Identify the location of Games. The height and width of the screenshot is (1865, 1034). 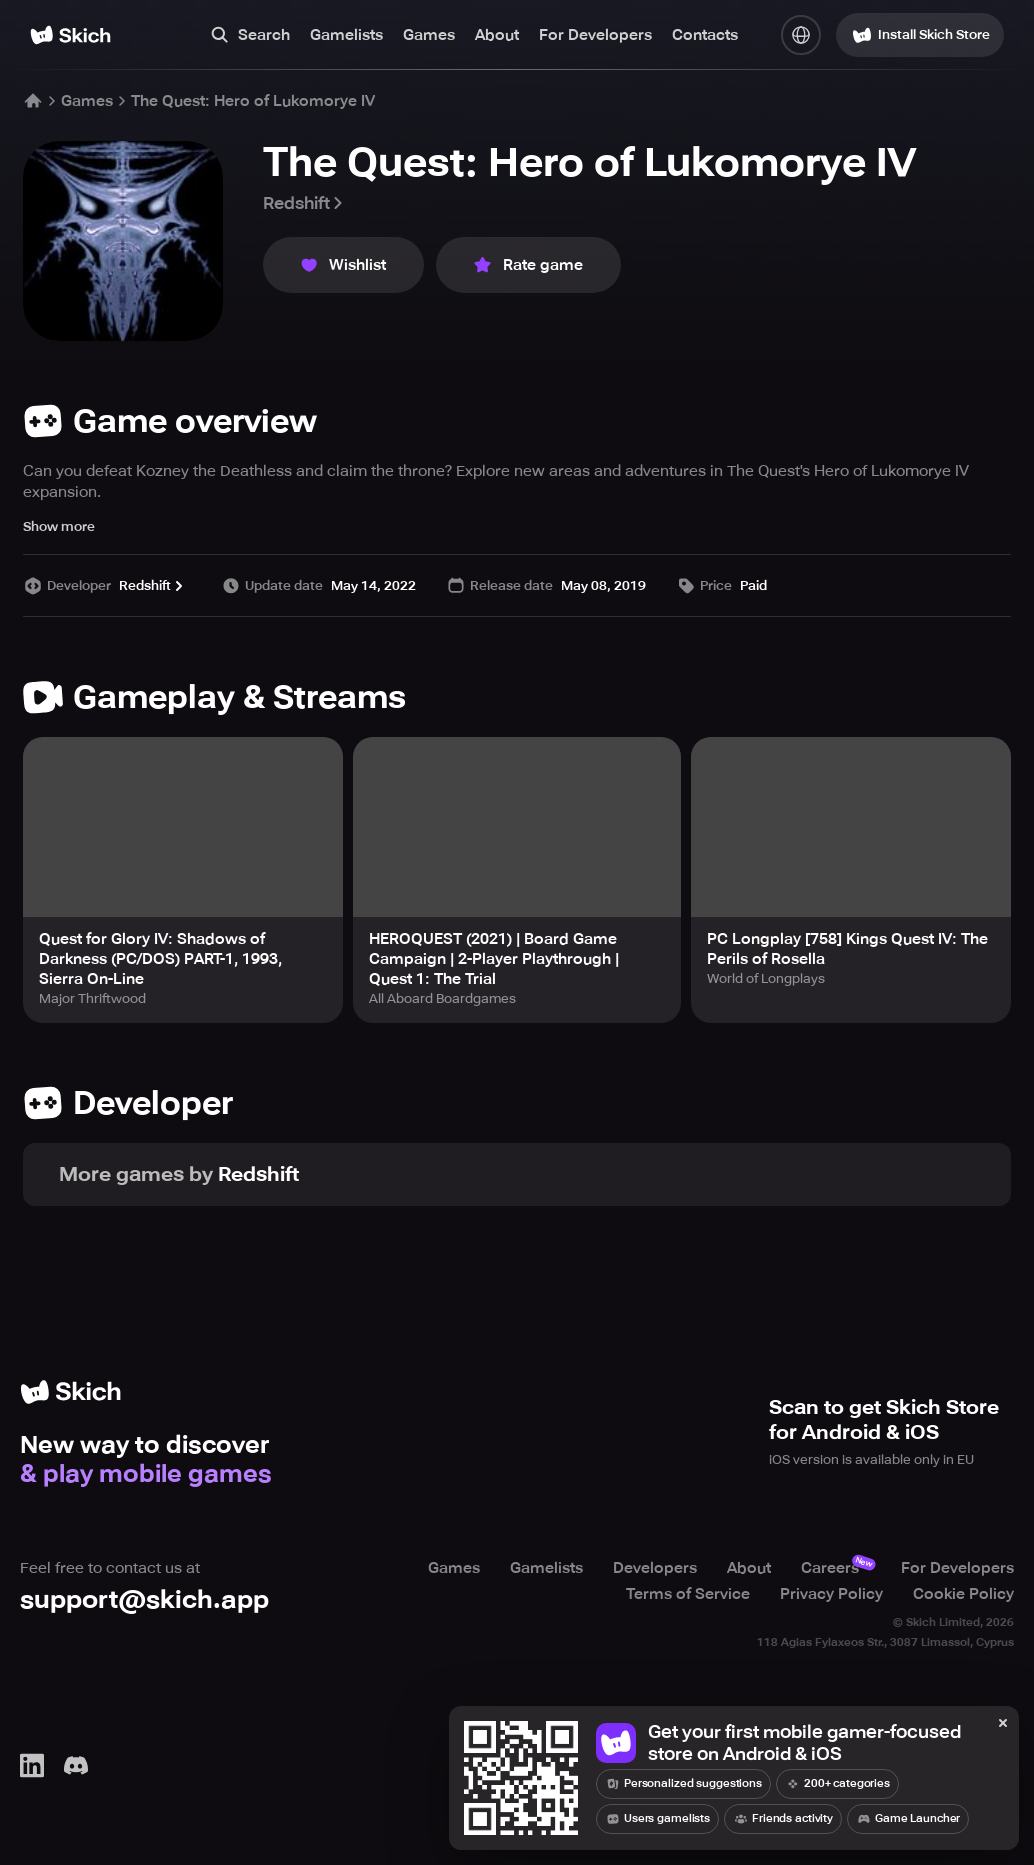
(429, 35).